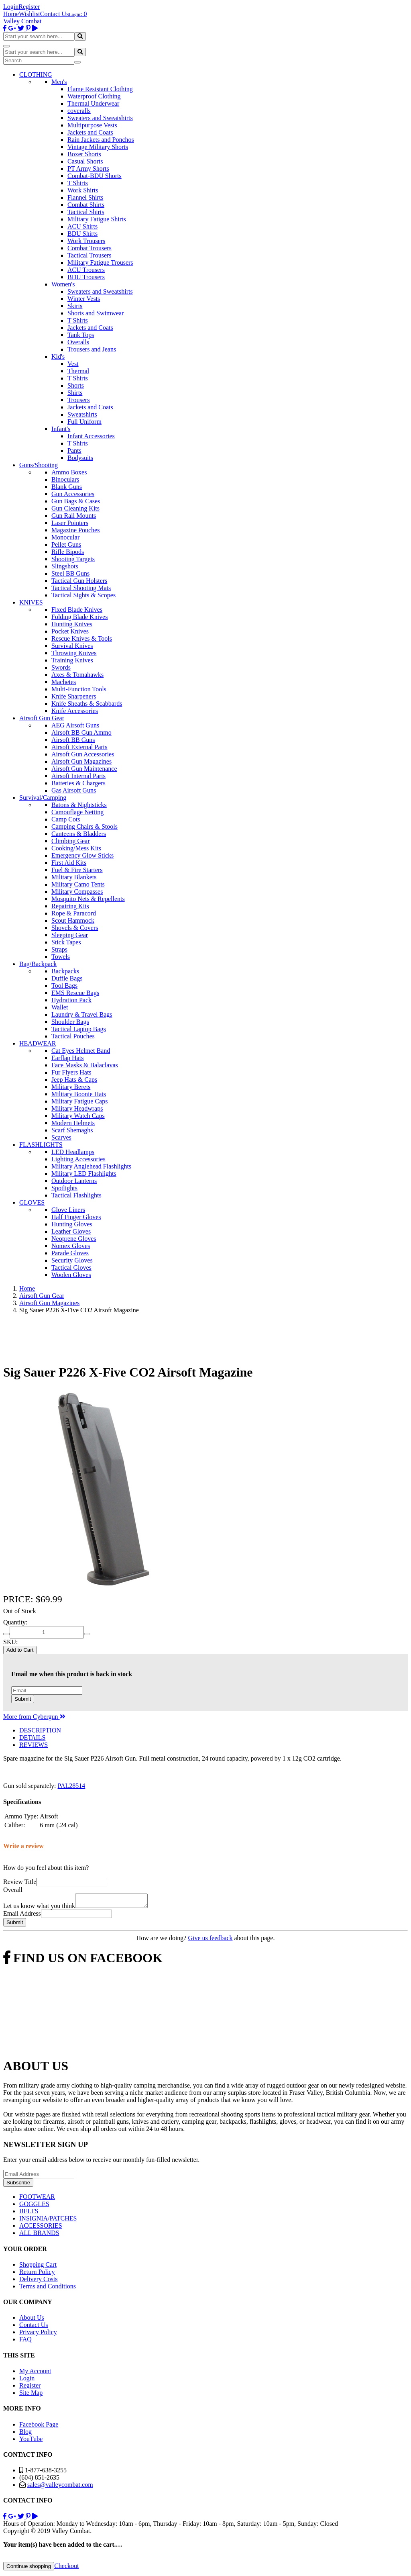 Image resolution: width=411 pixels, height=2576 pixels. Describe the element at coordinates (77, 891) in the screenshot. I see `Military Compasses` at that location.